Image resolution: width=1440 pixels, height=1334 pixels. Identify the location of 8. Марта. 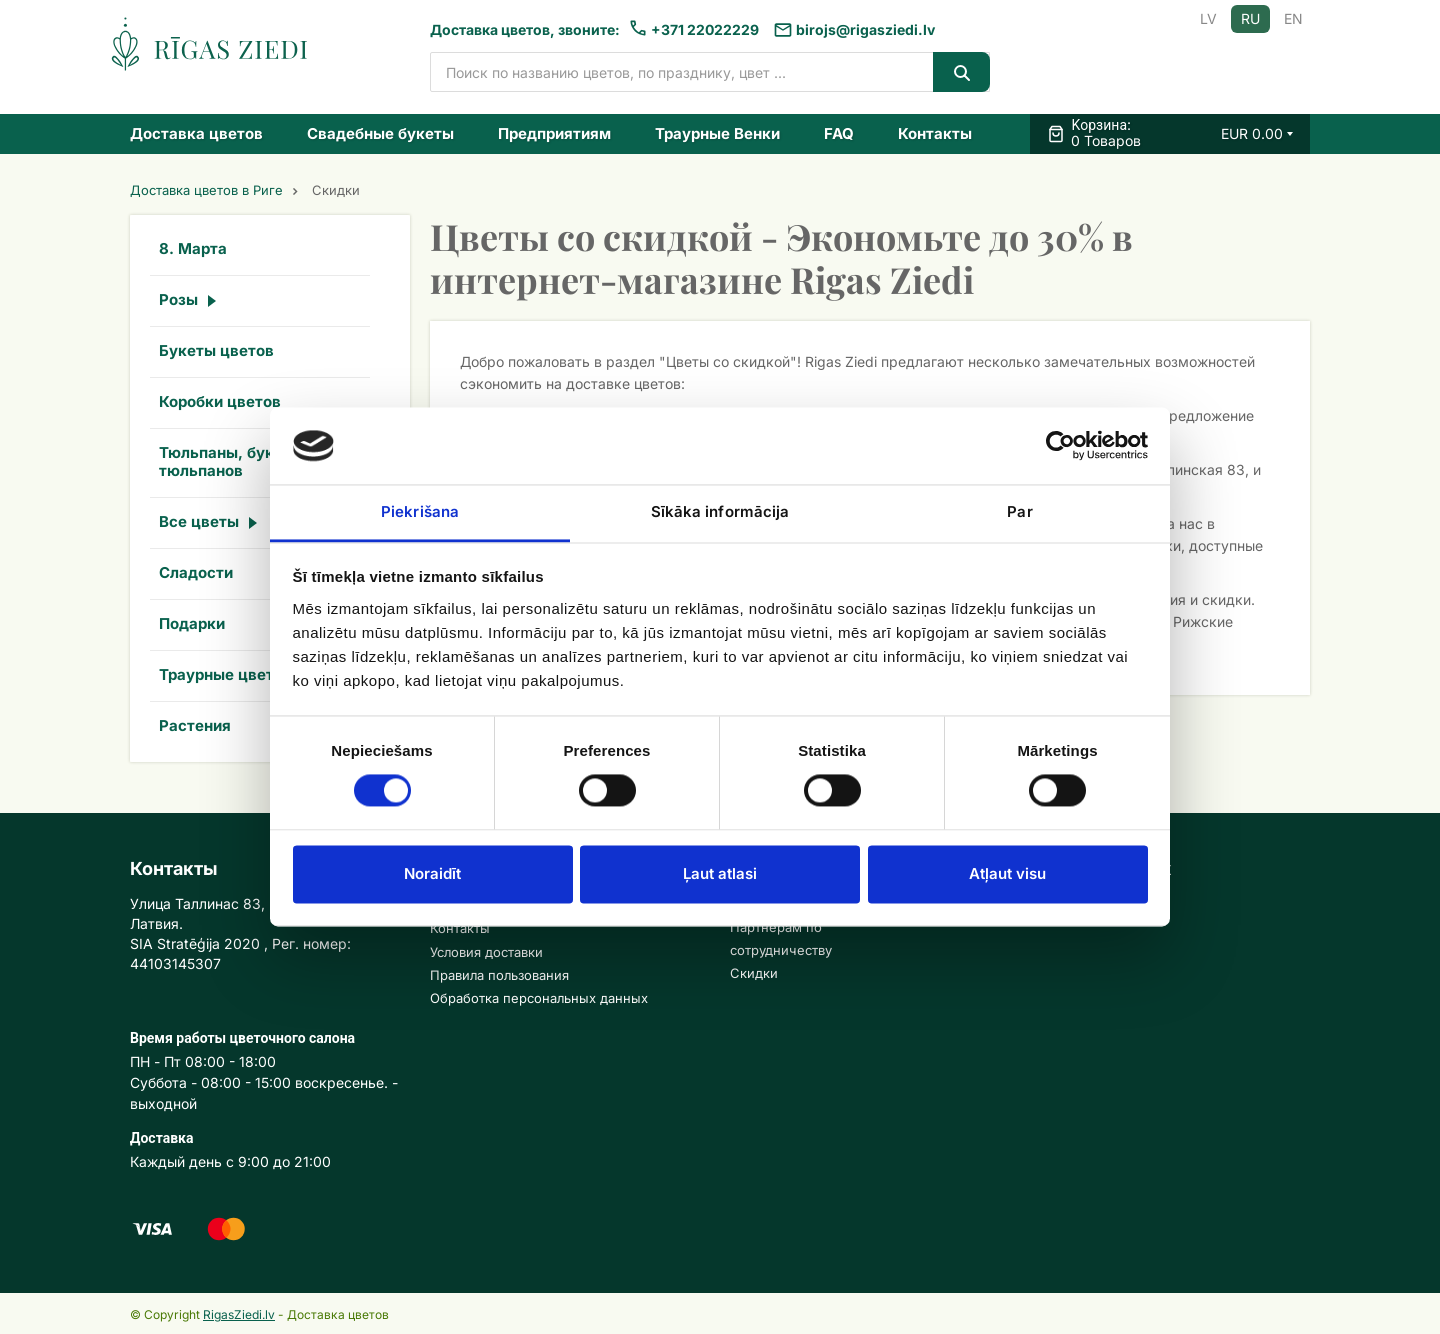
(193, 248).